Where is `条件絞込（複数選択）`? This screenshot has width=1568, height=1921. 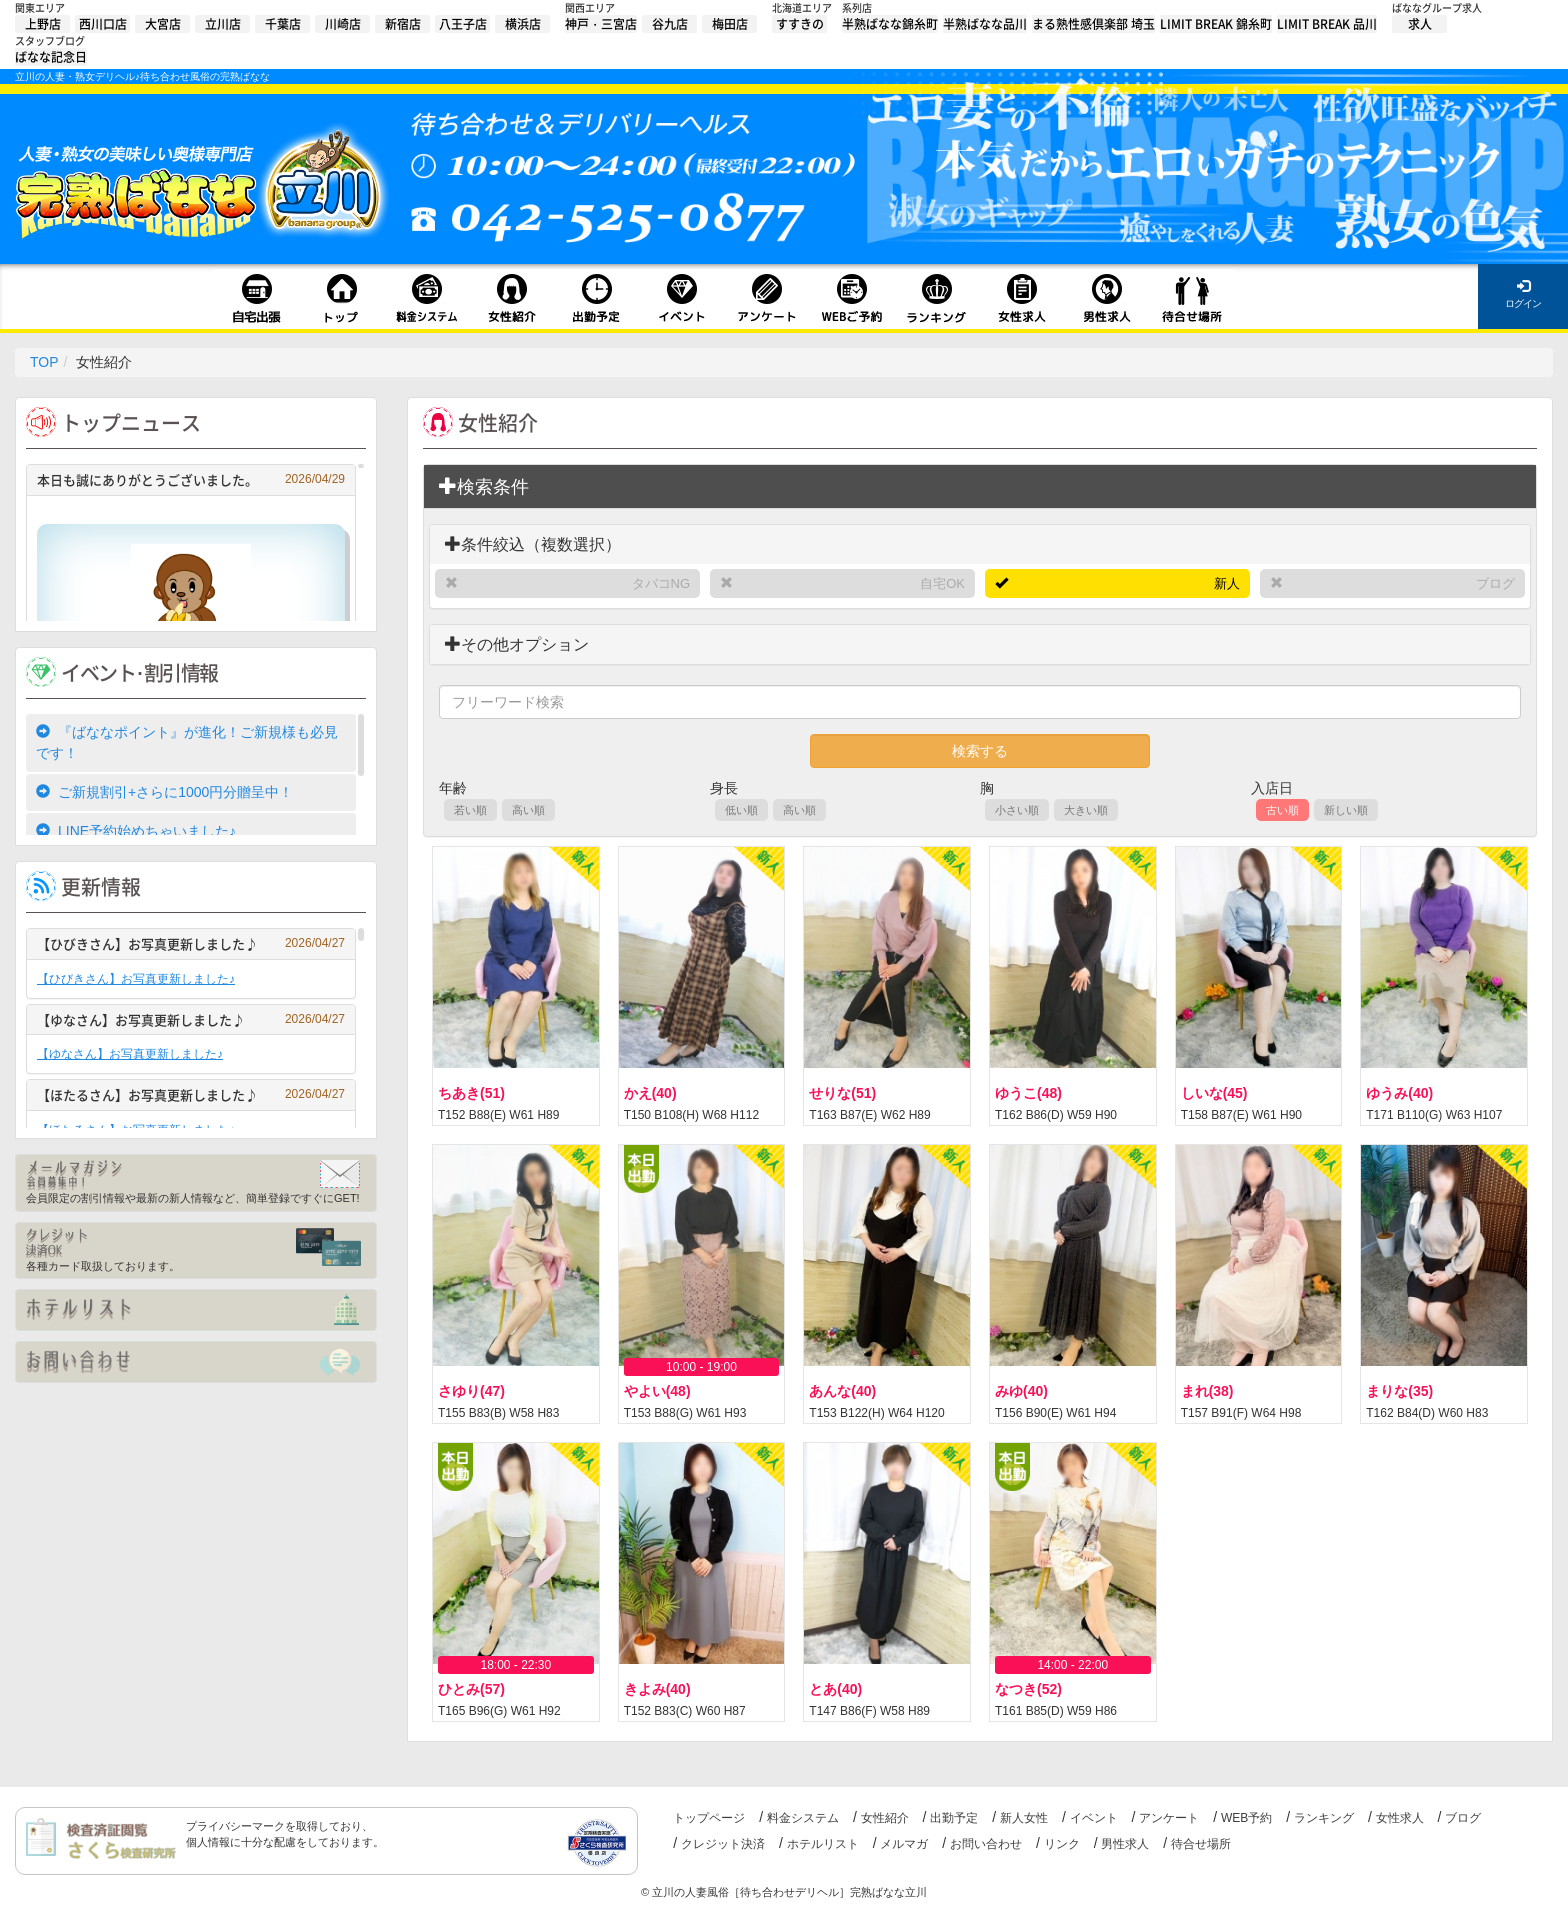 条件絞込（複数選択） is located at coordinates (533, 544).